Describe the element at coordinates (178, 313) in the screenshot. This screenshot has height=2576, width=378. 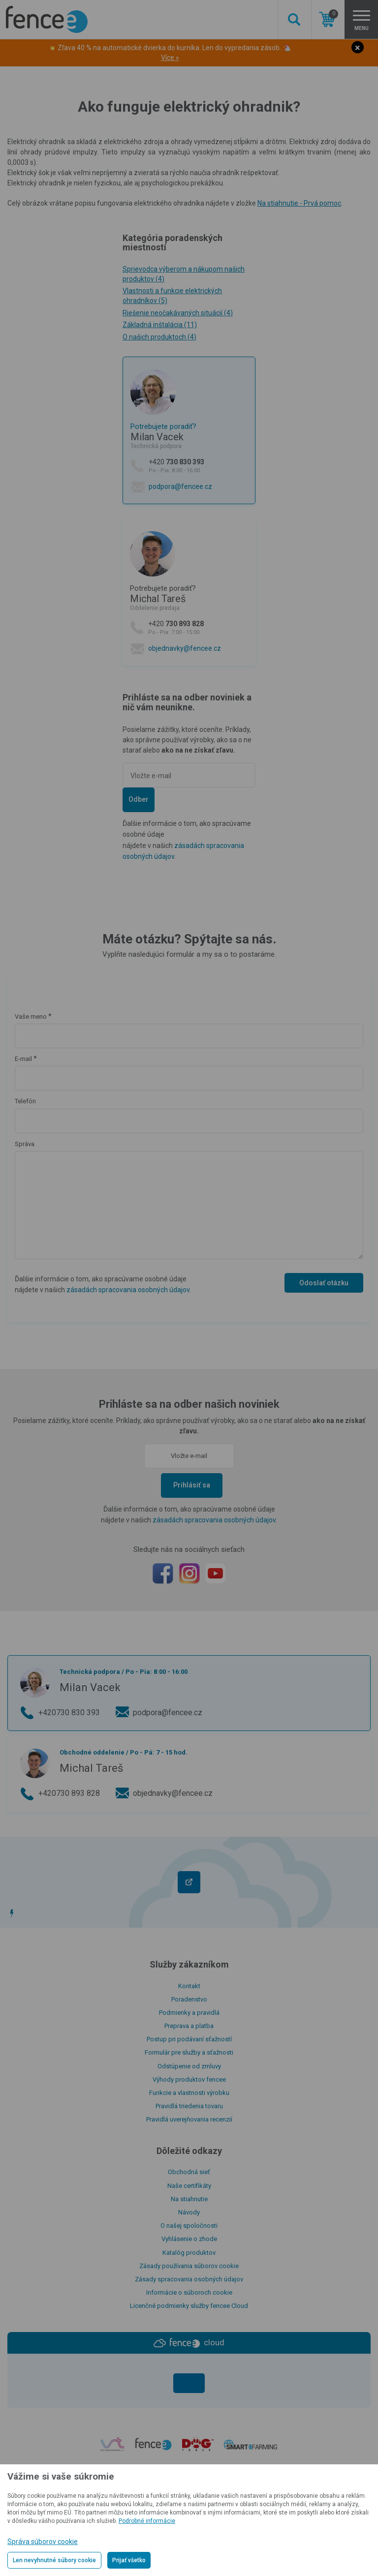
I see `Riešenie neočakávaných situácií` at that location.